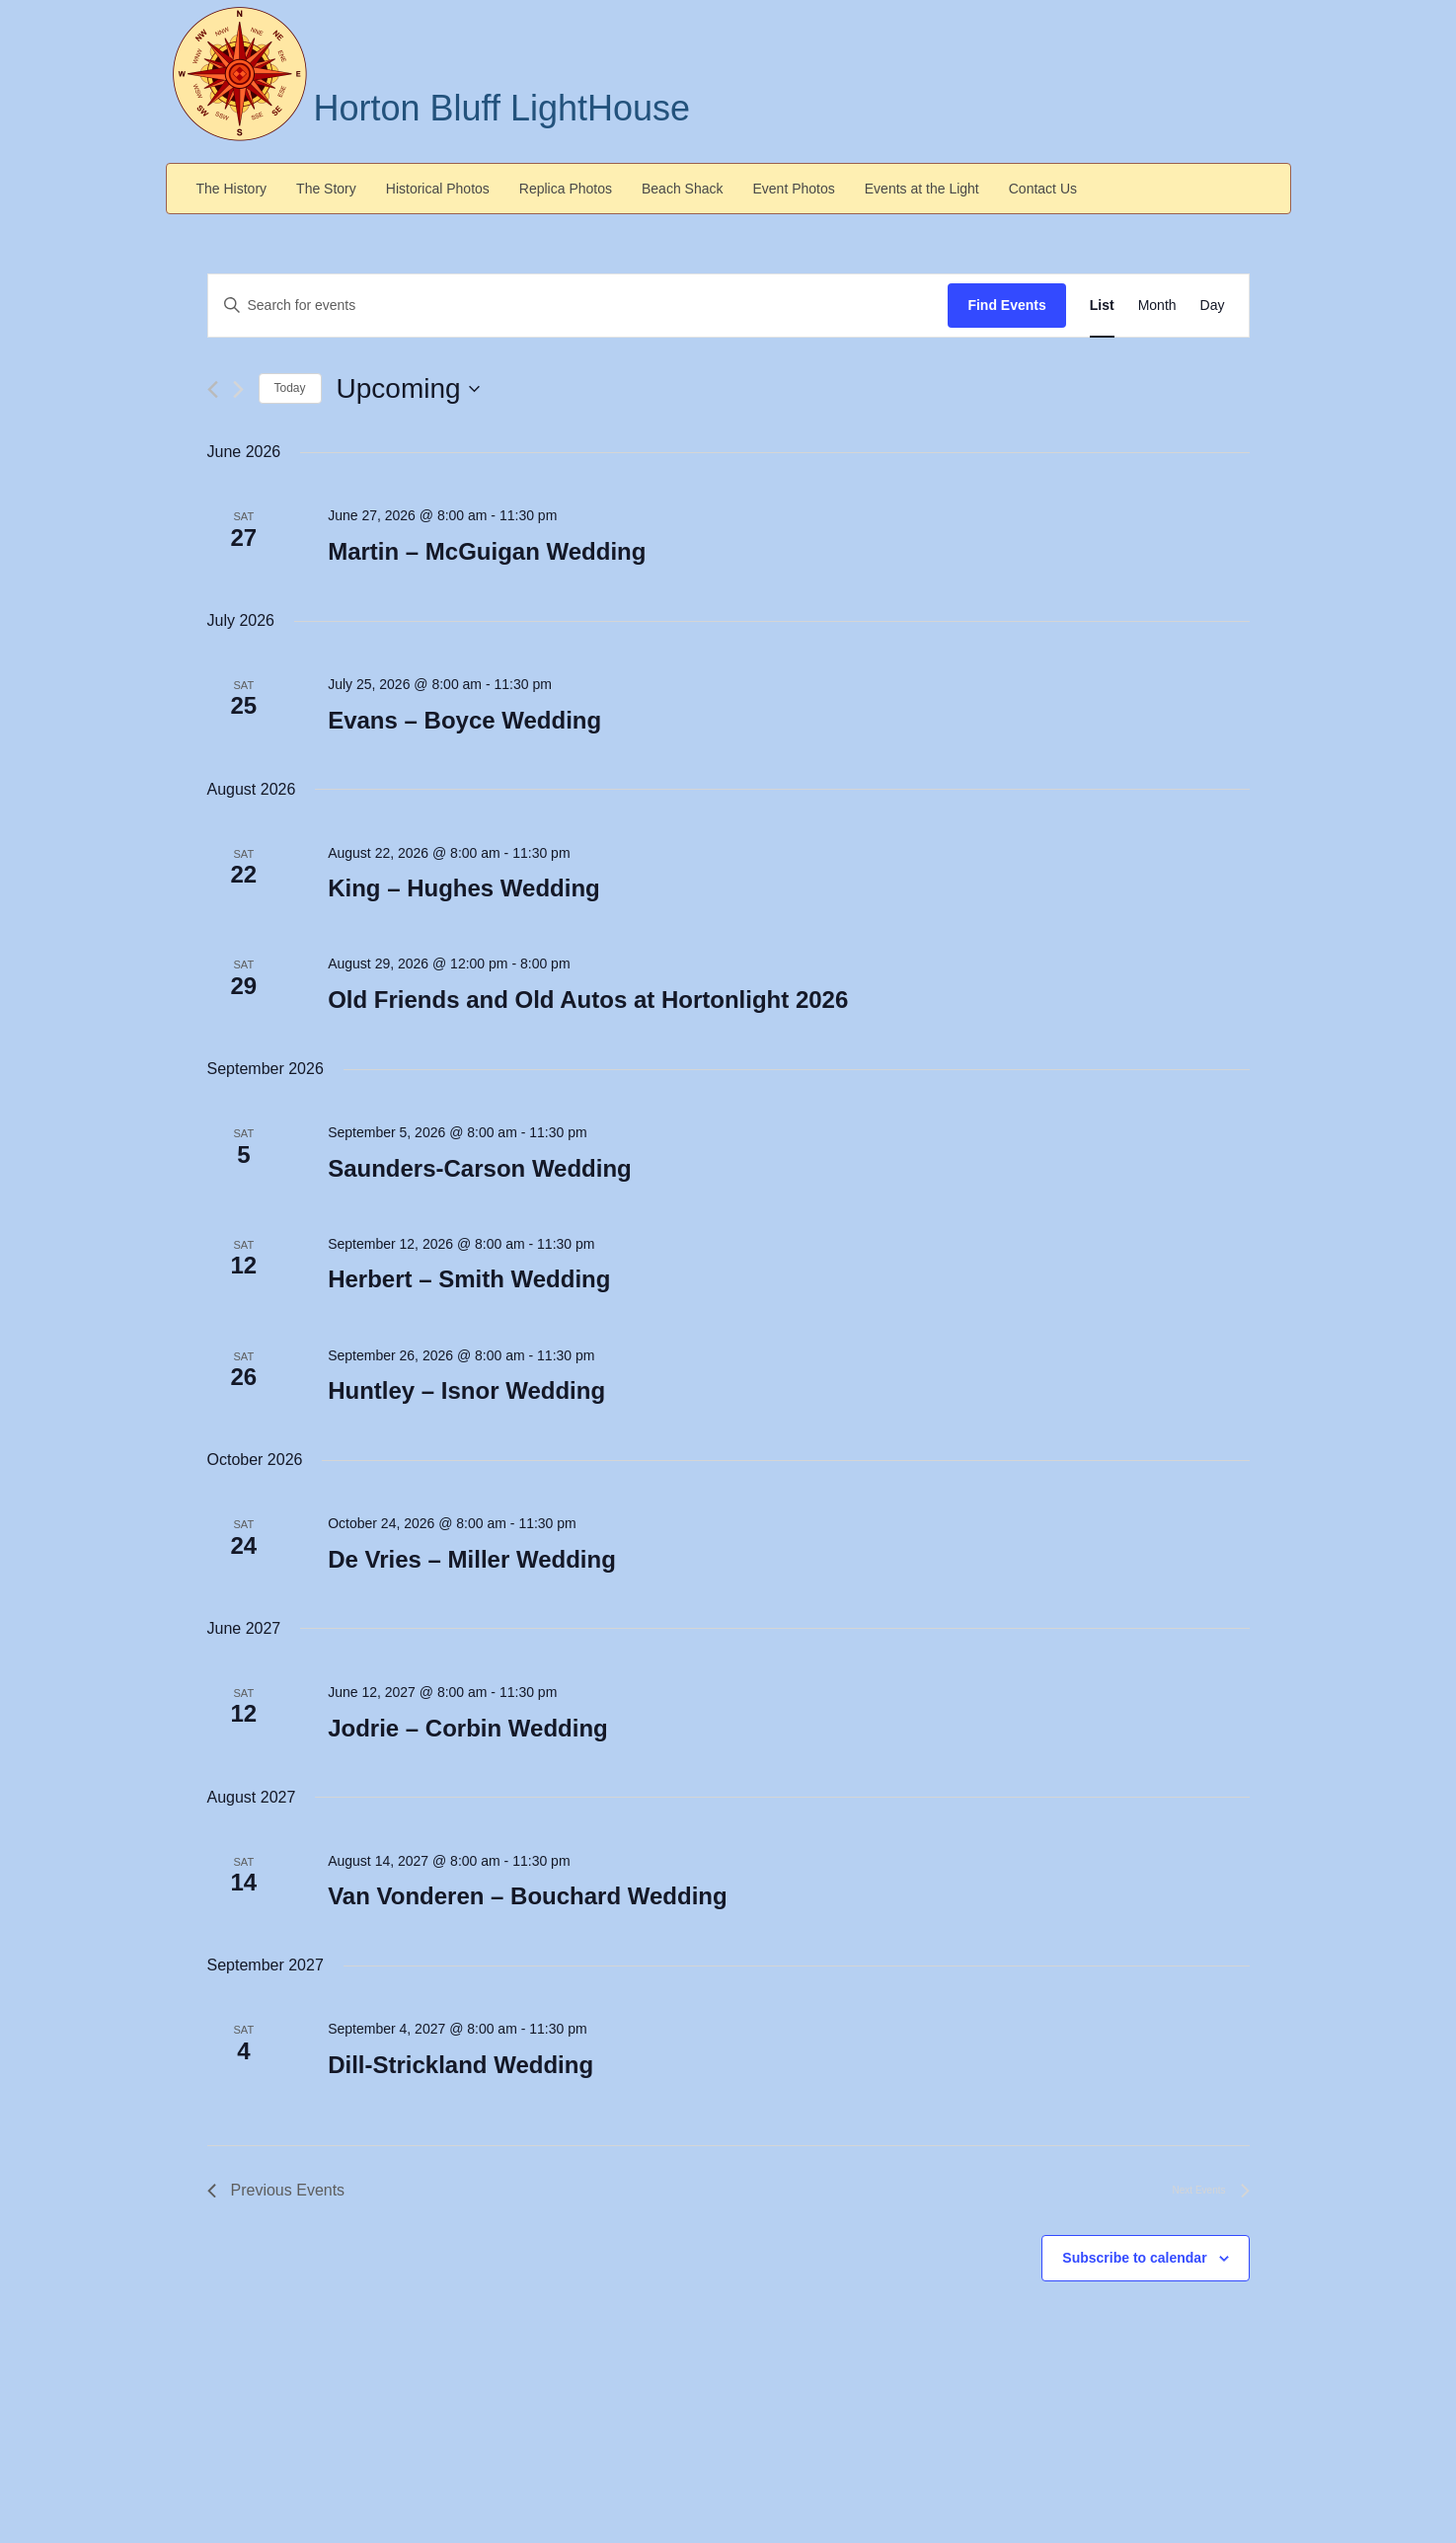 This screenshot has height=2543, width=1456. What do you see at coordinates (502, 108) in the screenshot?
I see `Horton Bluff LightHouse` at bounding box center [502, 108].